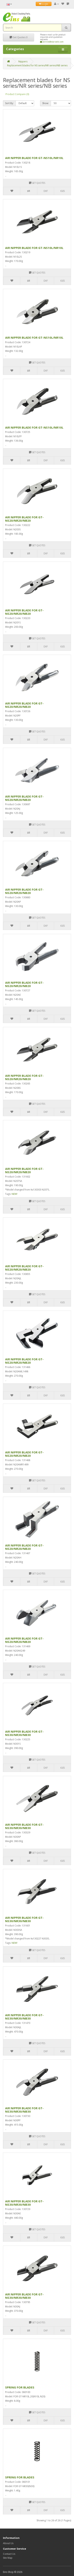 The height and width of the screenshot is (2576, 74). Describe the element at coordinates (18, 37) in the screenshot. I see `Get Quotes` at that location.